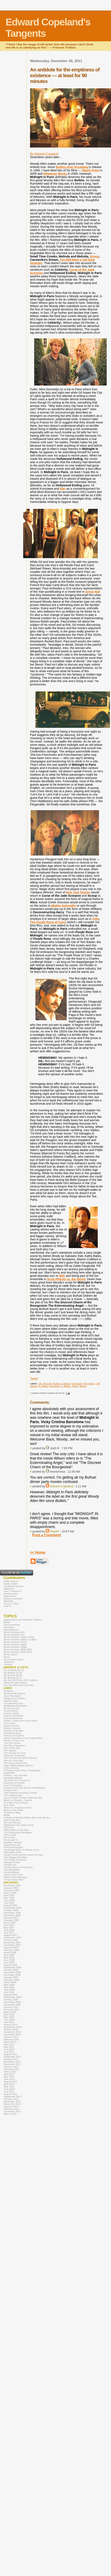 Image resolution: width=111 pixels, height=2576 pixels. Describe the element at coordinates (12, 1913) in the screenshot. I see `November 2006` at that location.